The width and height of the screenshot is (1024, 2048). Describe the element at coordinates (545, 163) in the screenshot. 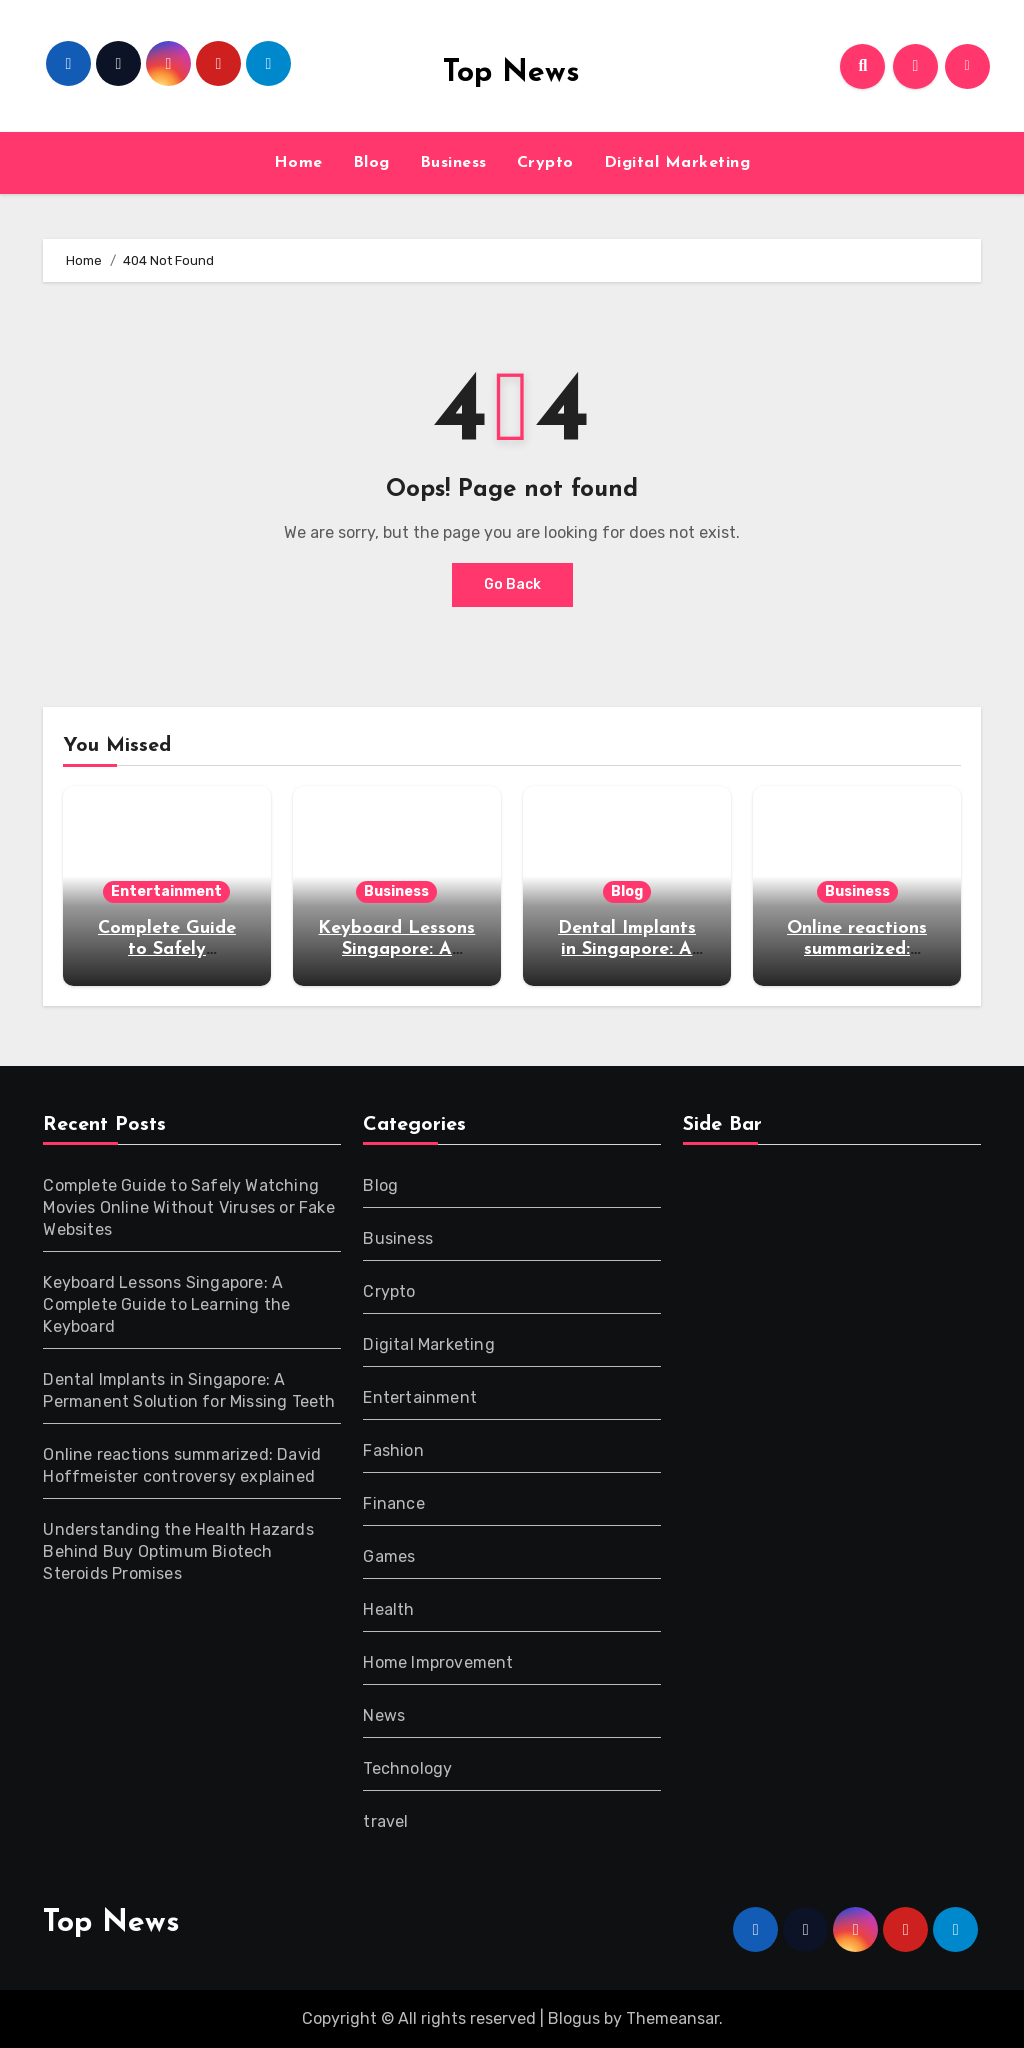

I see `Crypto` at that location.